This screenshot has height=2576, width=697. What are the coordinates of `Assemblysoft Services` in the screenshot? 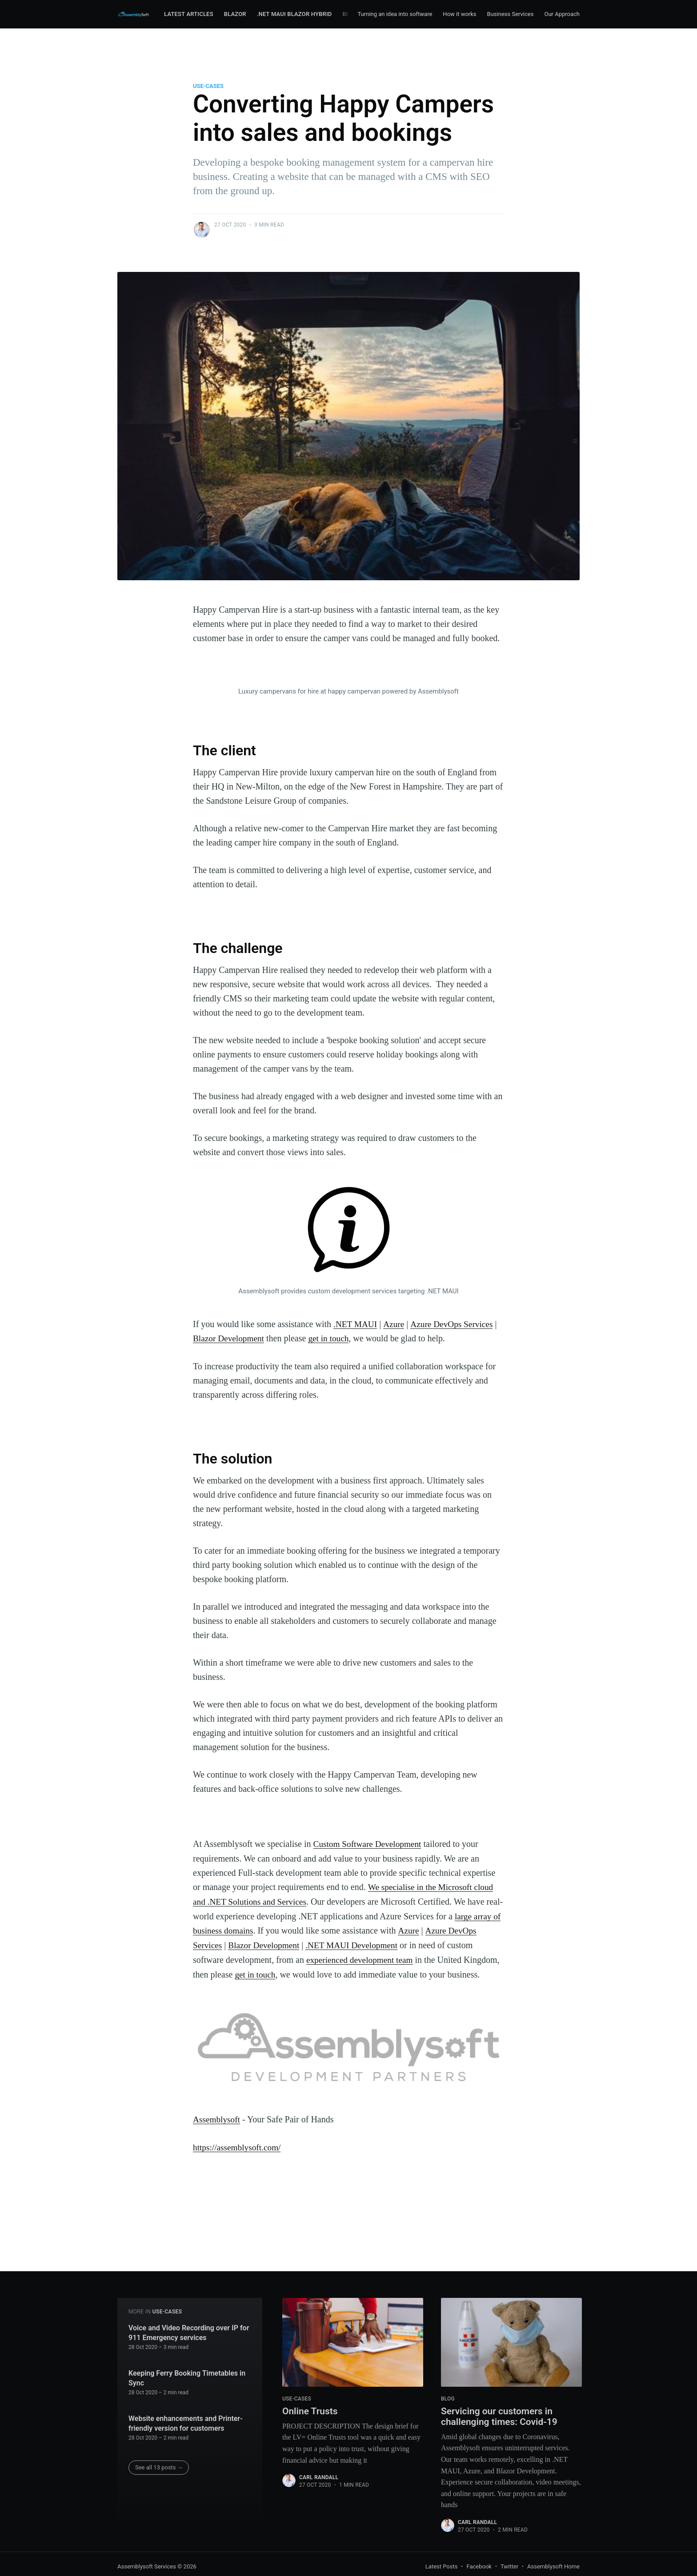 It's located at (146, 2566).